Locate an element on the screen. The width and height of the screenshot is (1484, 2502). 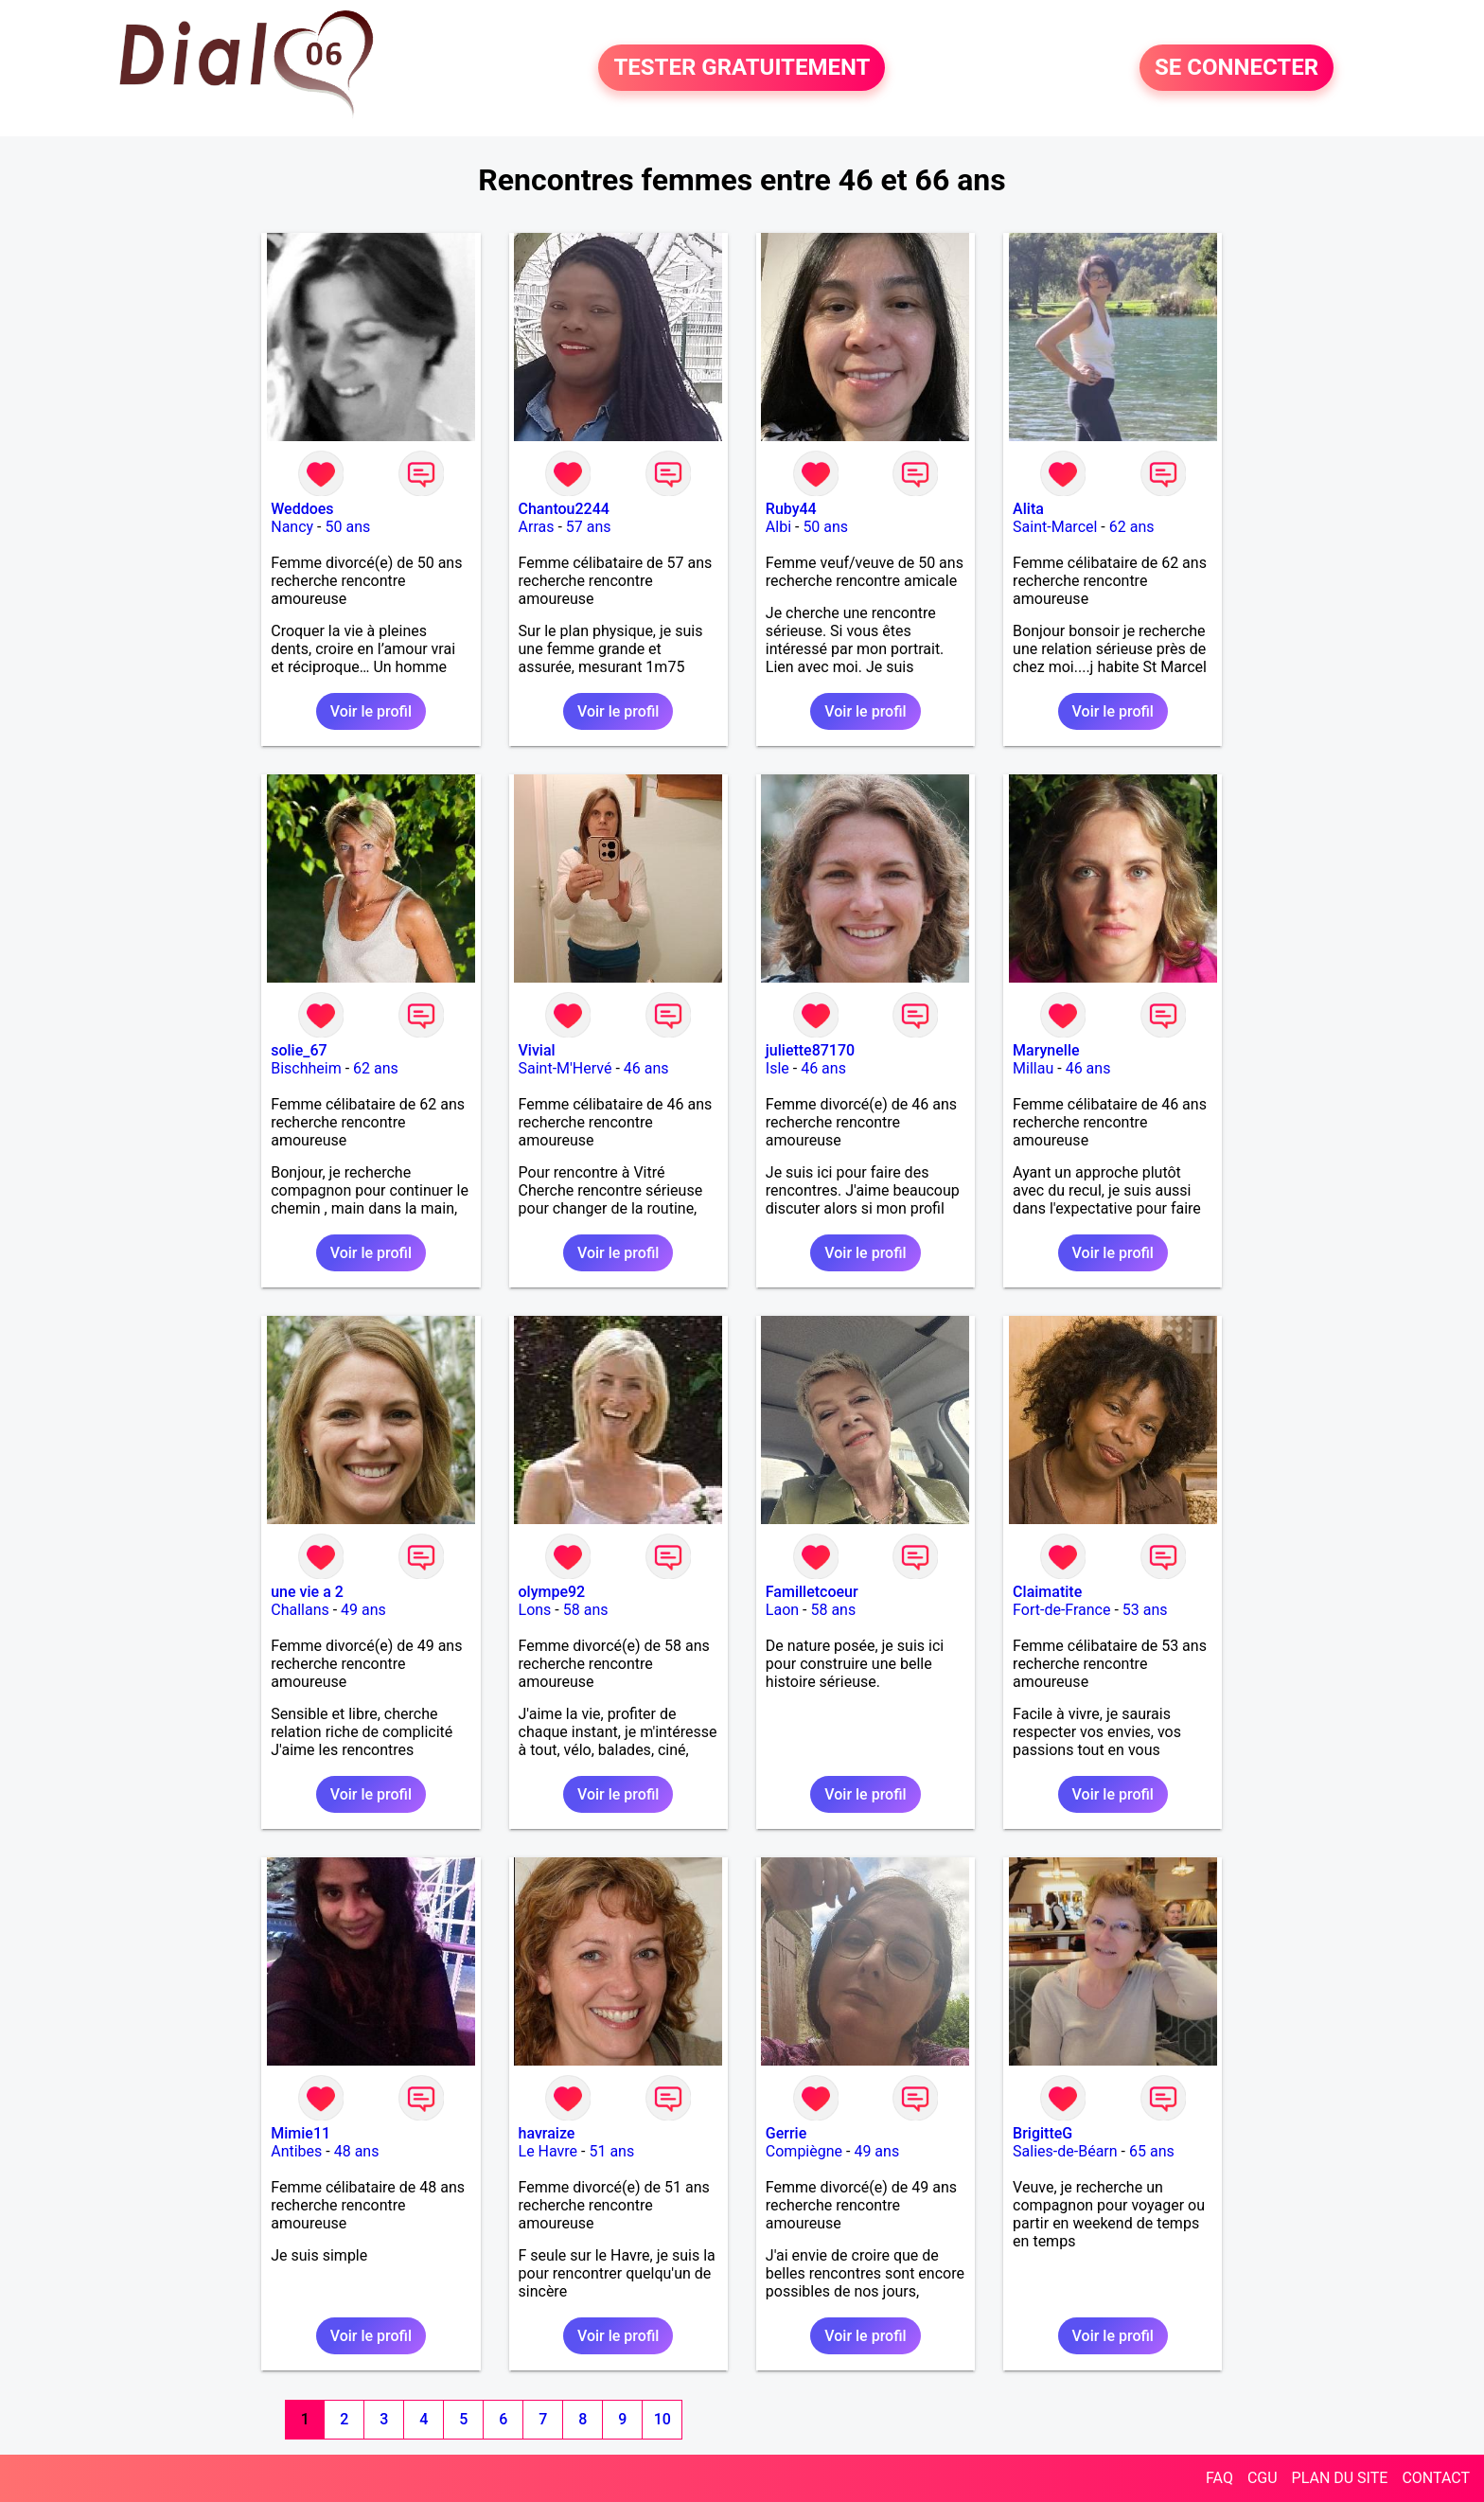
46 ans is located at coordinates (646, 1068).